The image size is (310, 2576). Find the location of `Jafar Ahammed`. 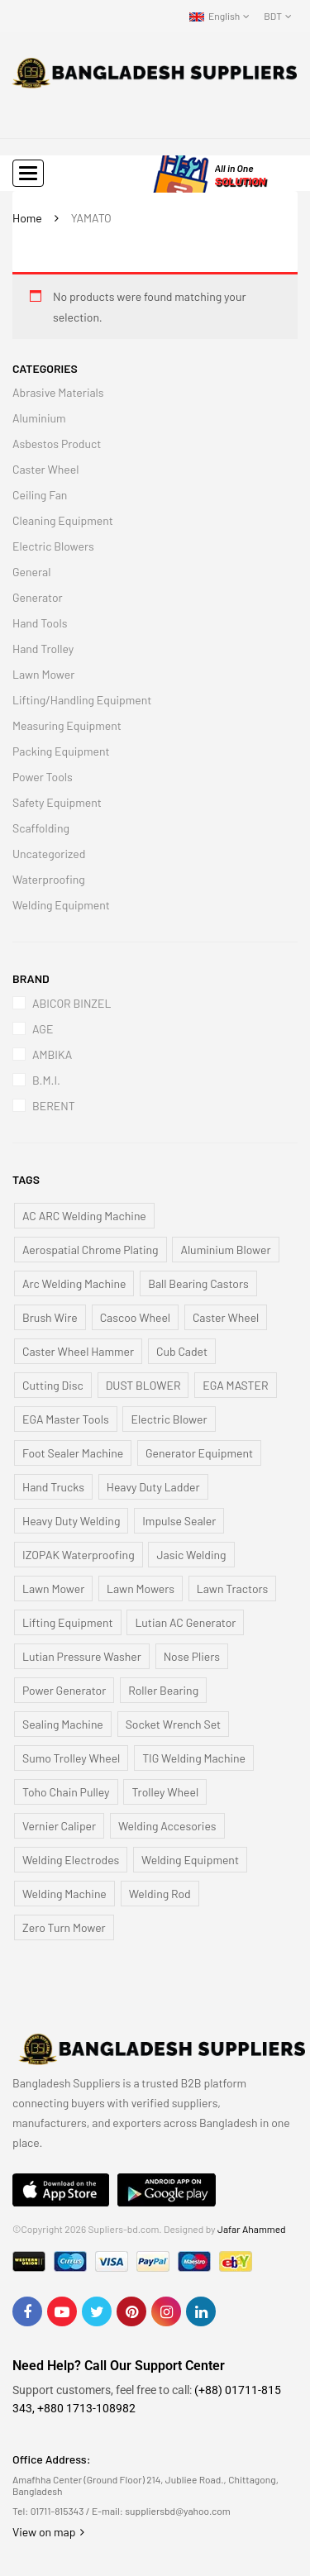

Jafar Ahammed is located at coordinates (251, 2229).